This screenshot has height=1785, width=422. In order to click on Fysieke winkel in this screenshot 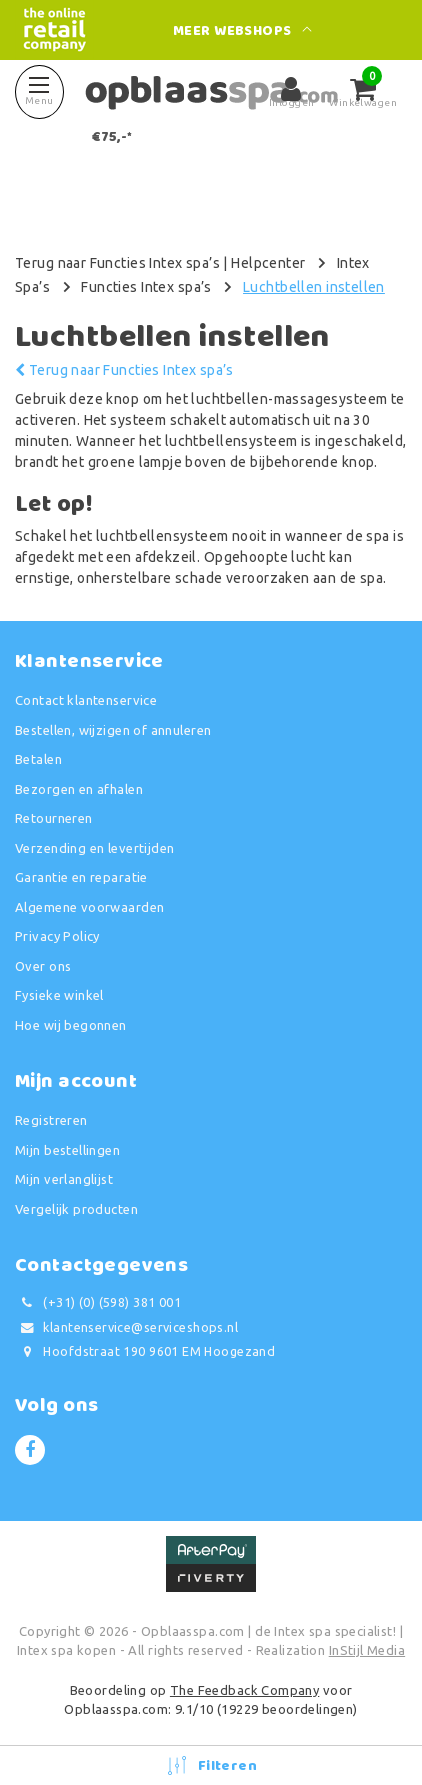, I will do `click(59, 995)`.